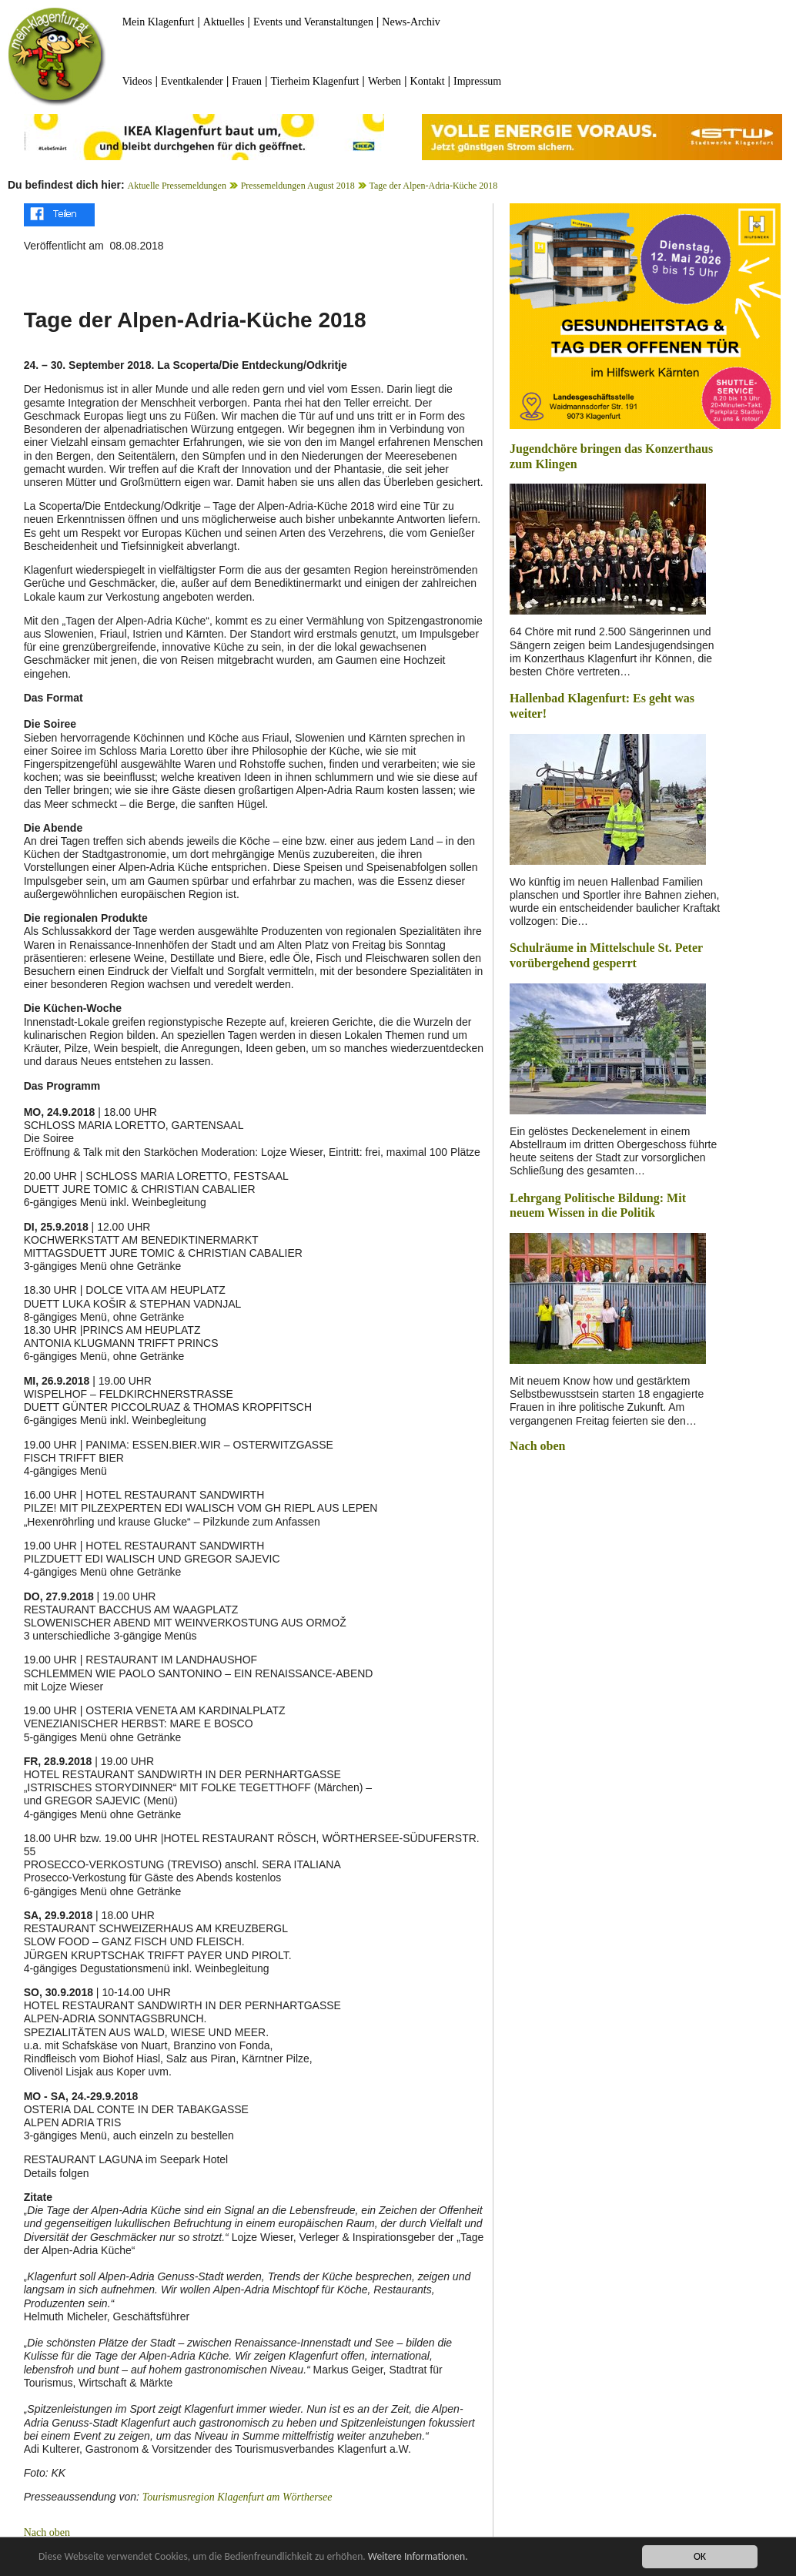  Describe the element at coordinates (433, 185) in the screenshot. I see `Tage der Alpen-Adria-Küche 2018` at that location.